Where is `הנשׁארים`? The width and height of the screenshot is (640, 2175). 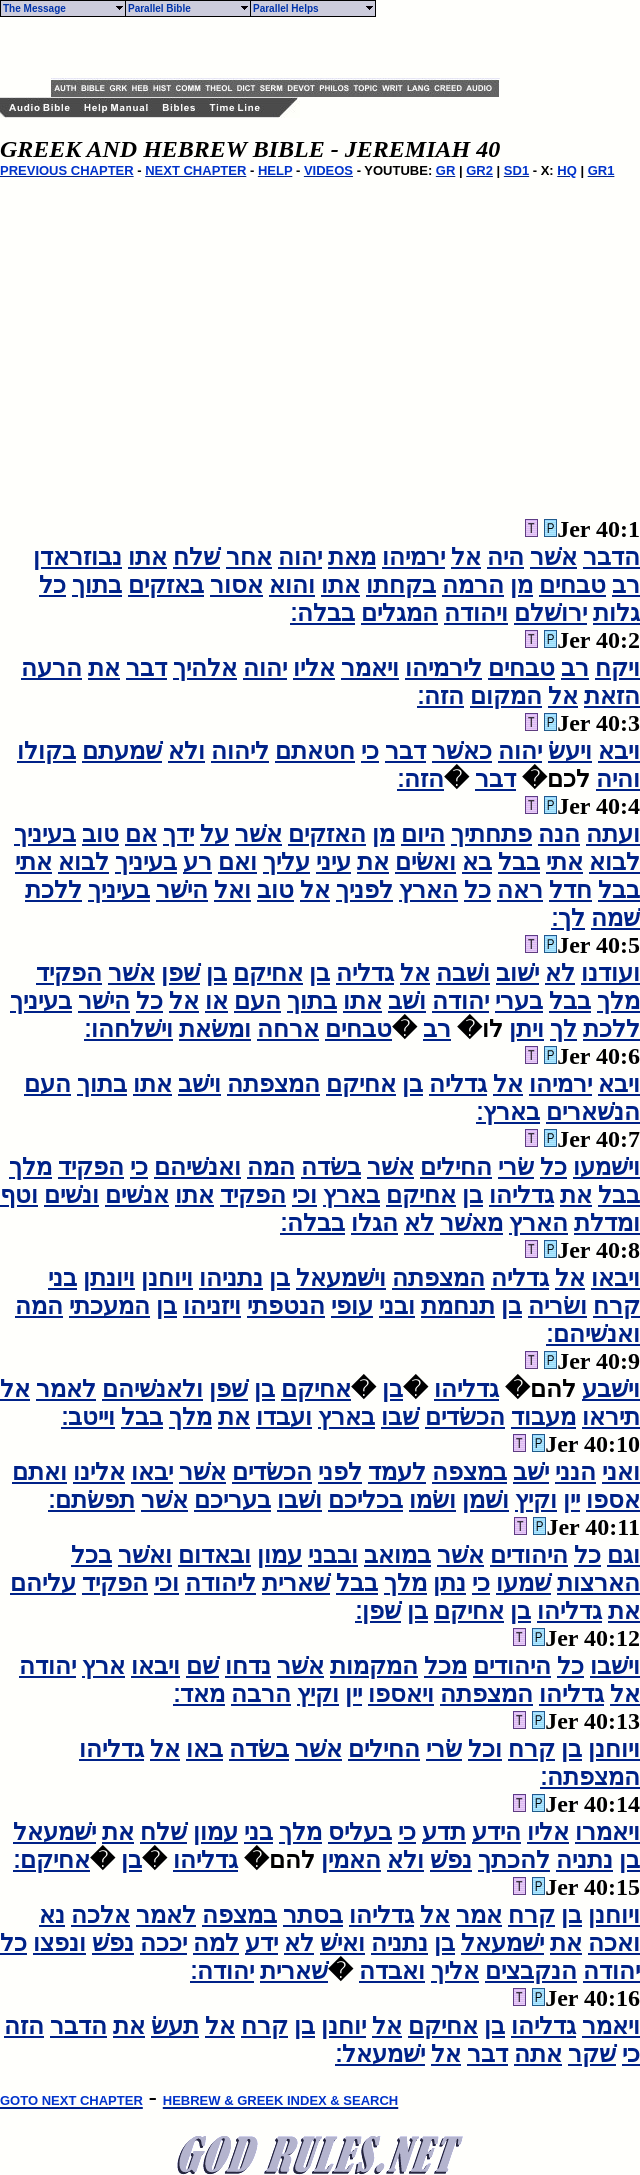
הנשׁארים is located at coordinates (593, 1112).